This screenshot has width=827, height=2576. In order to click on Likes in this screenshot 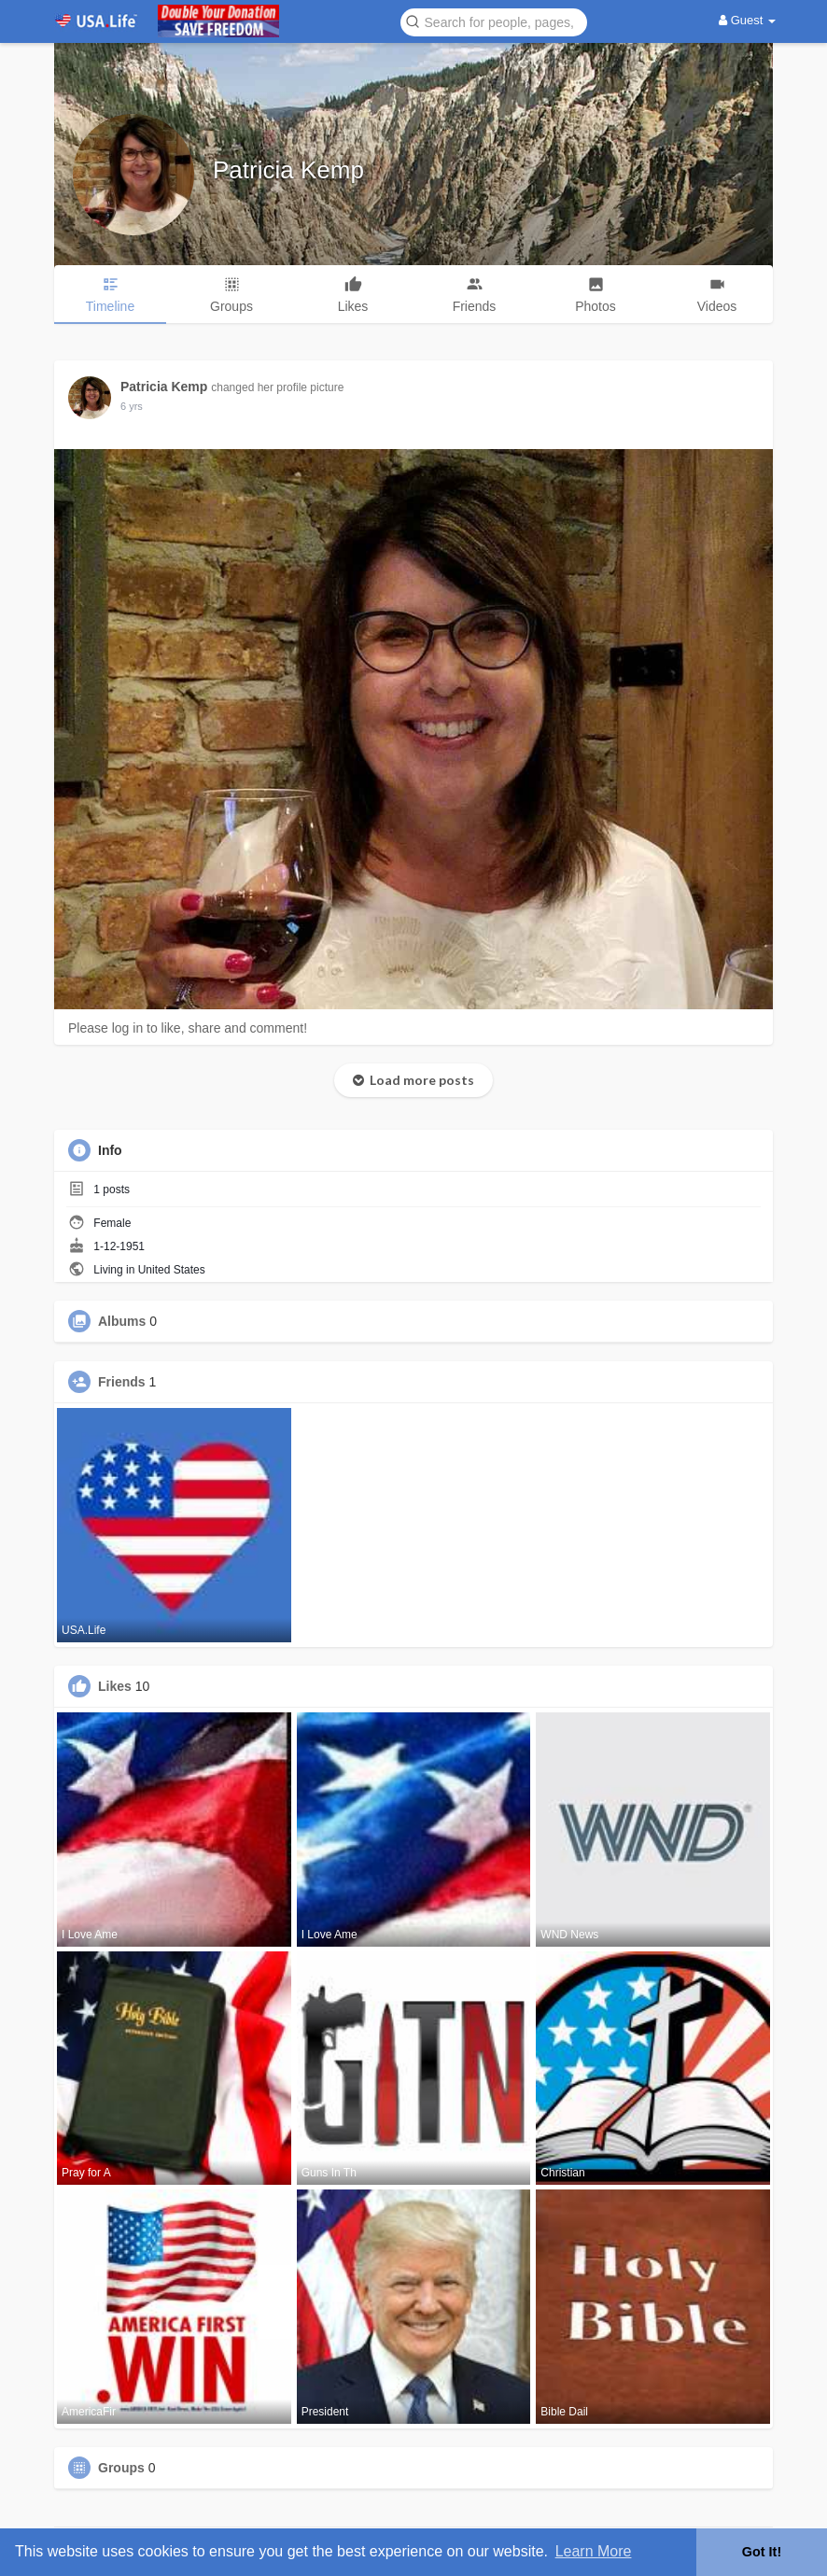, I will do `click(115, 1686)`.